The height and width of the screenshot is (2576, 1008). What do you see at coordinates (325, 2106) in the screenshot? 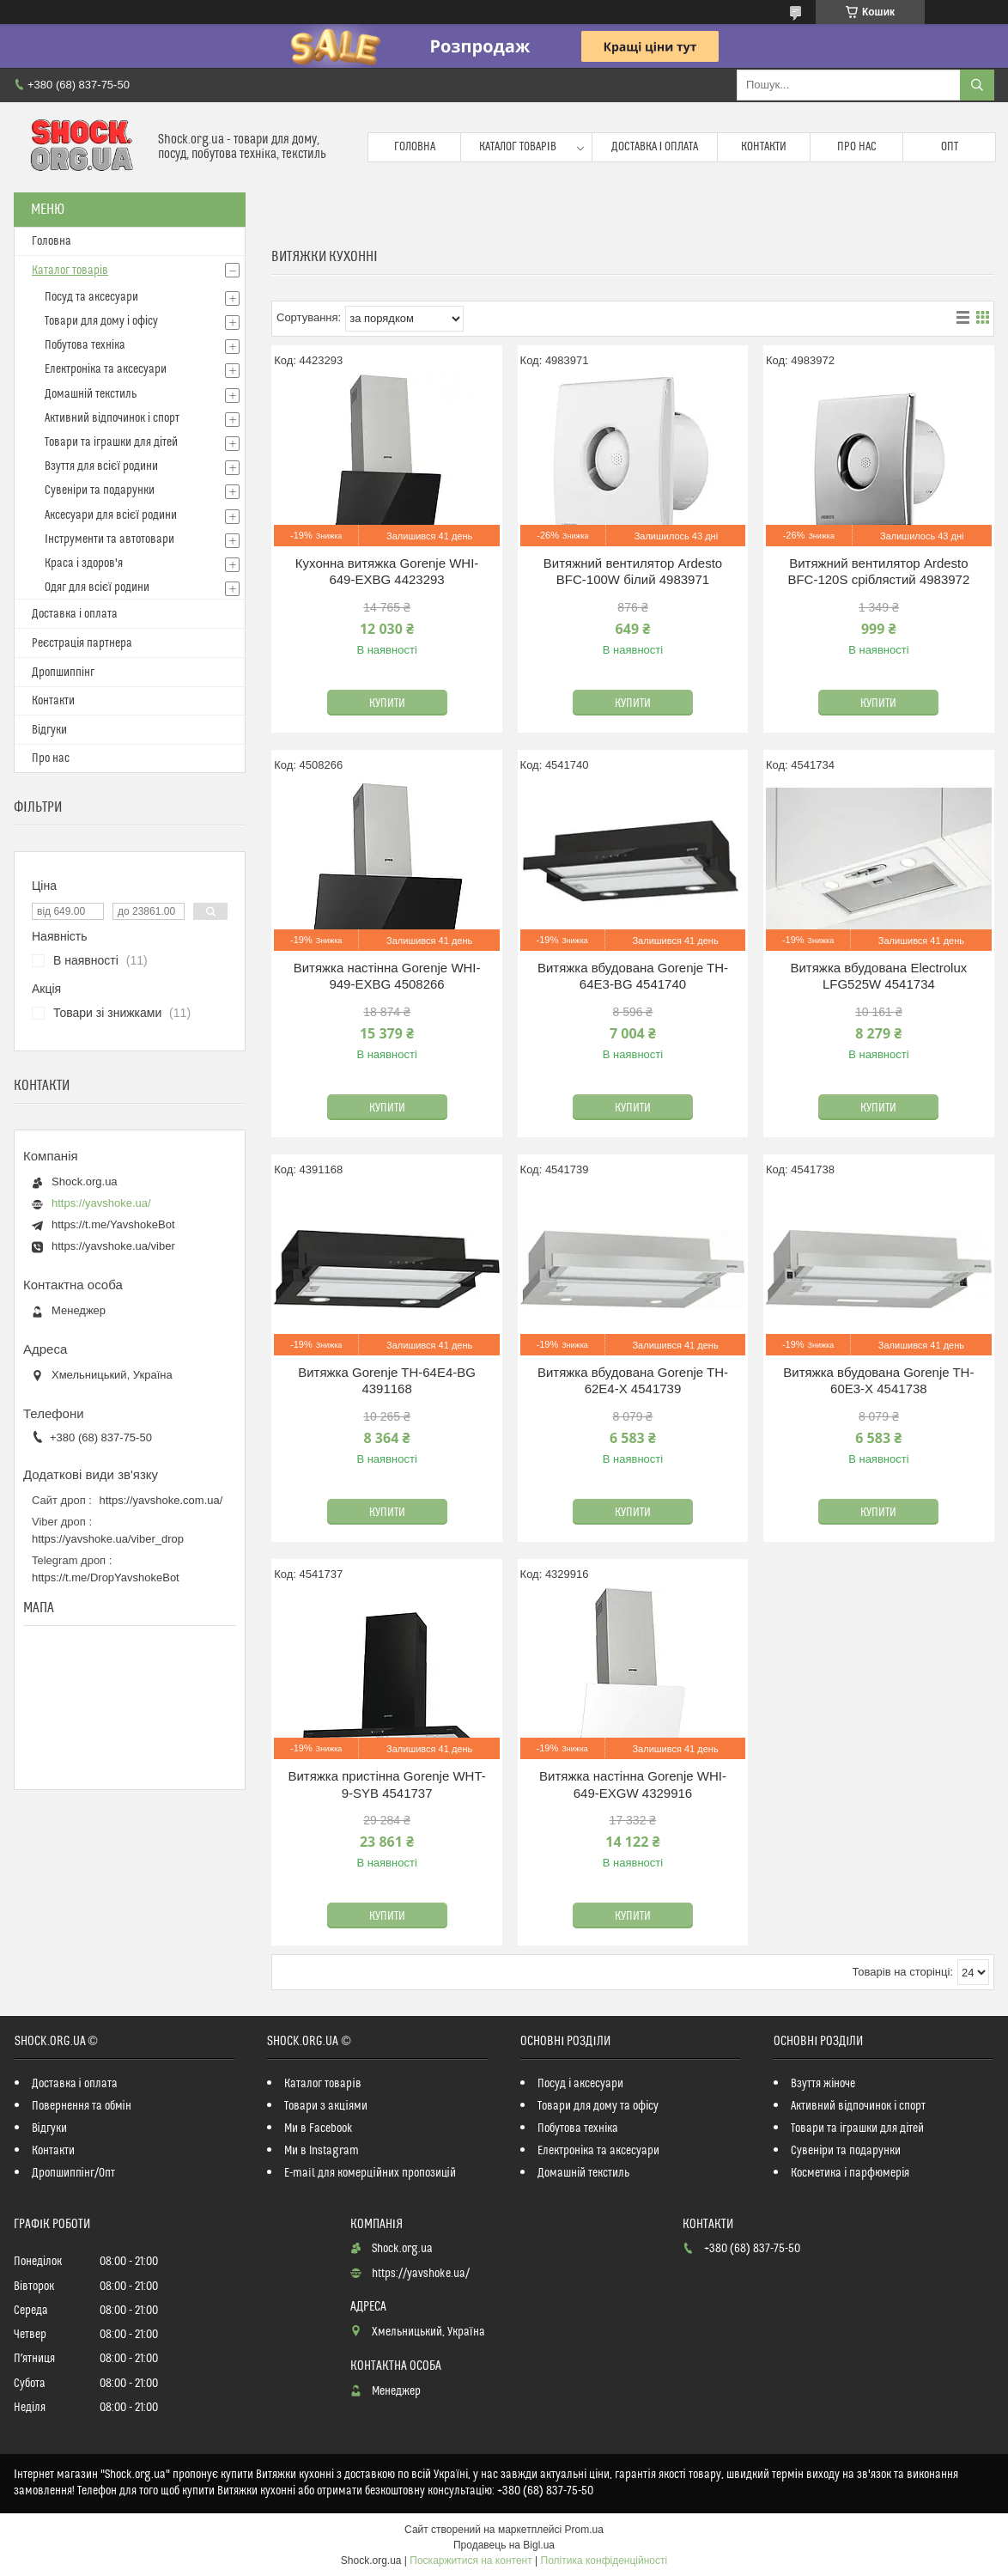
I see `Товари з акціями` at bounding box center [325, 2106].